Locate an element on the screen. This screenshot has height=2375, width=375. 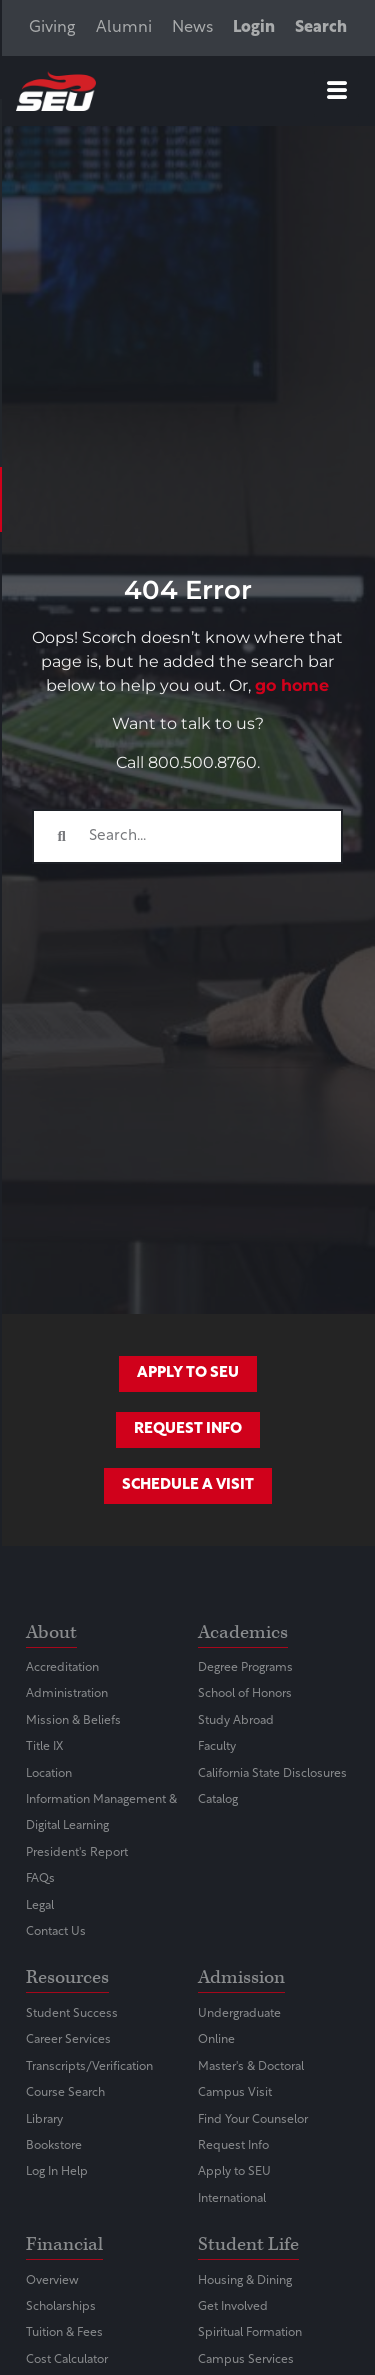
Giving is located at coordinates (52, 28).